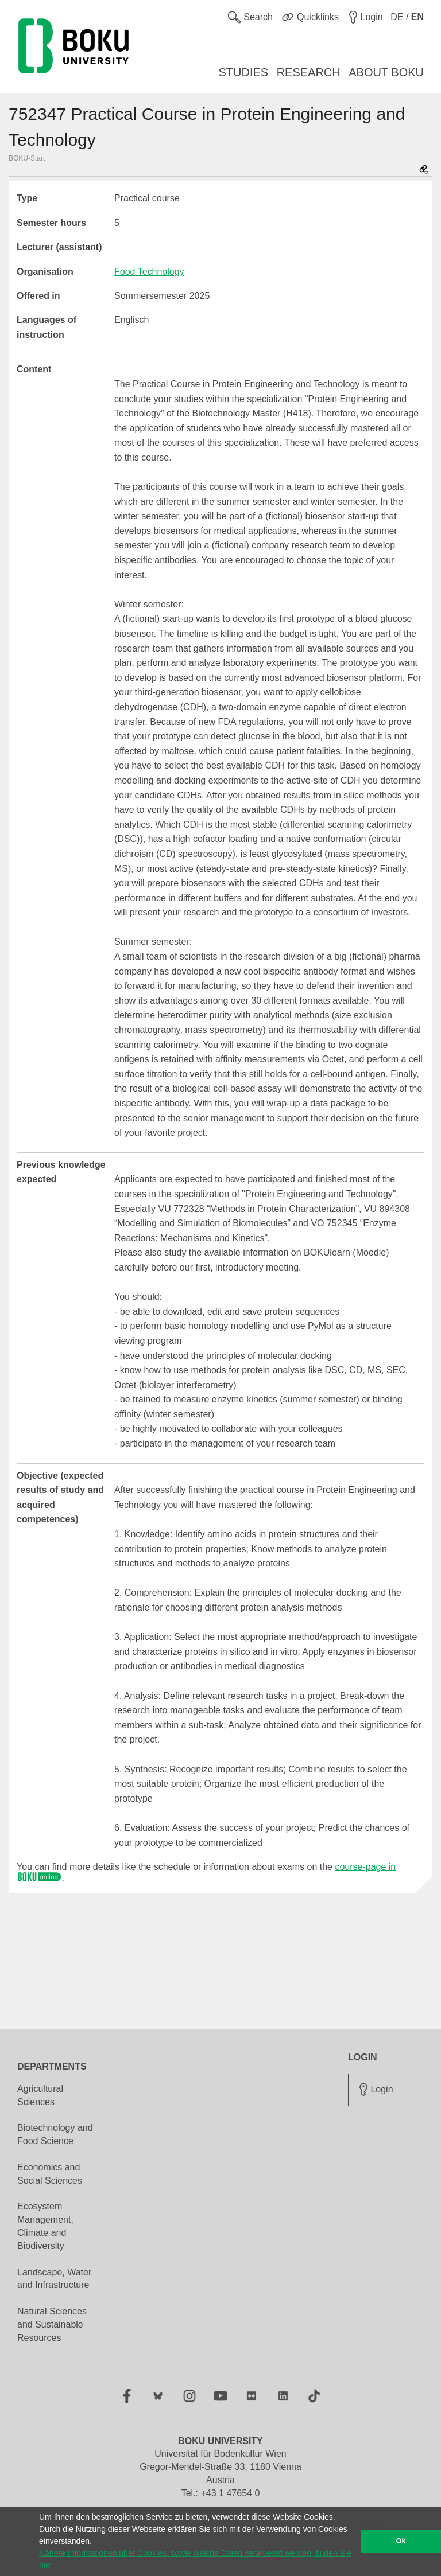 The height and width of the screenshot is (2576, 441). I want to click on Natural Sciences and Sustainable Resources, so click(52, 2324).